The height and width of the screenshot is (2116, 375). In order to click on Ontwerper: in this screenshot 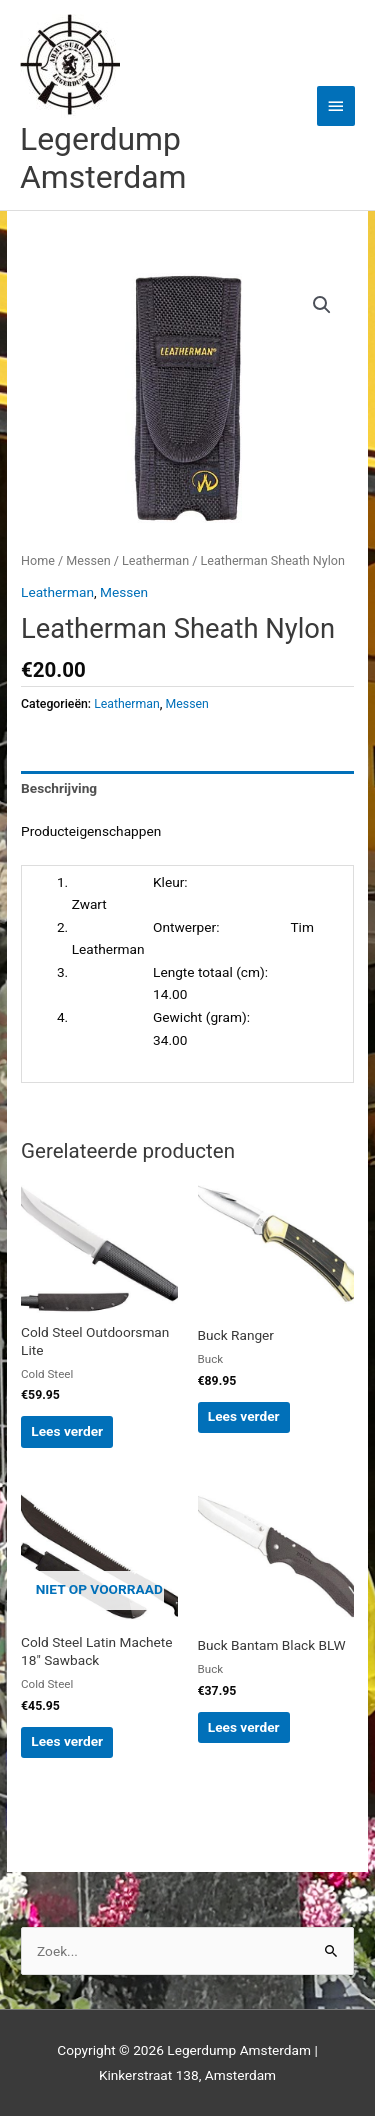, I will do `click(146, 927)`.